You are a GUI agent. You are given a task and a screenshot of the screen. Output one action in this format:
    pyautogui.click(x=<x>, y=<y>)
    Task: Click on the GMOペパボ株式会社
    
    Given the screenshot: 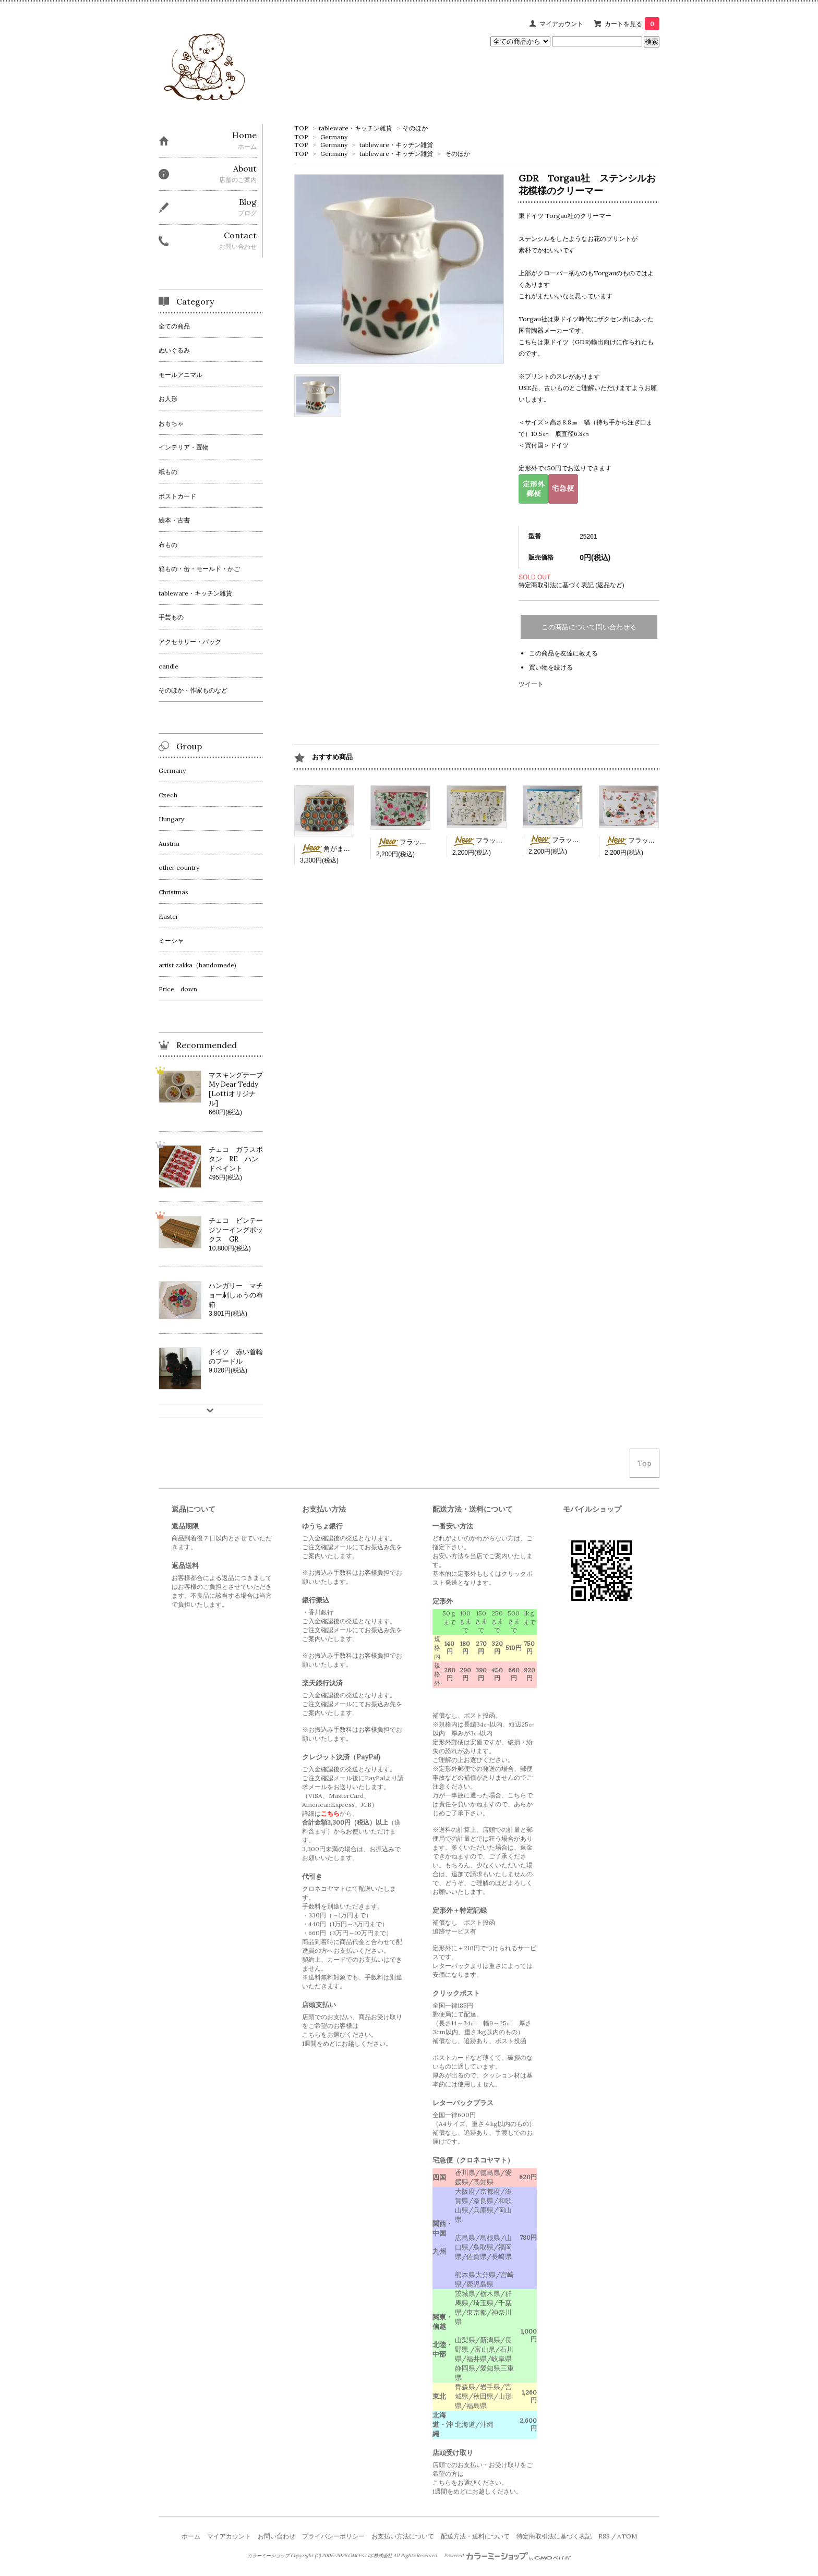 What is the action you would take?
    pyautogui.click(x=370, y=2556)
    